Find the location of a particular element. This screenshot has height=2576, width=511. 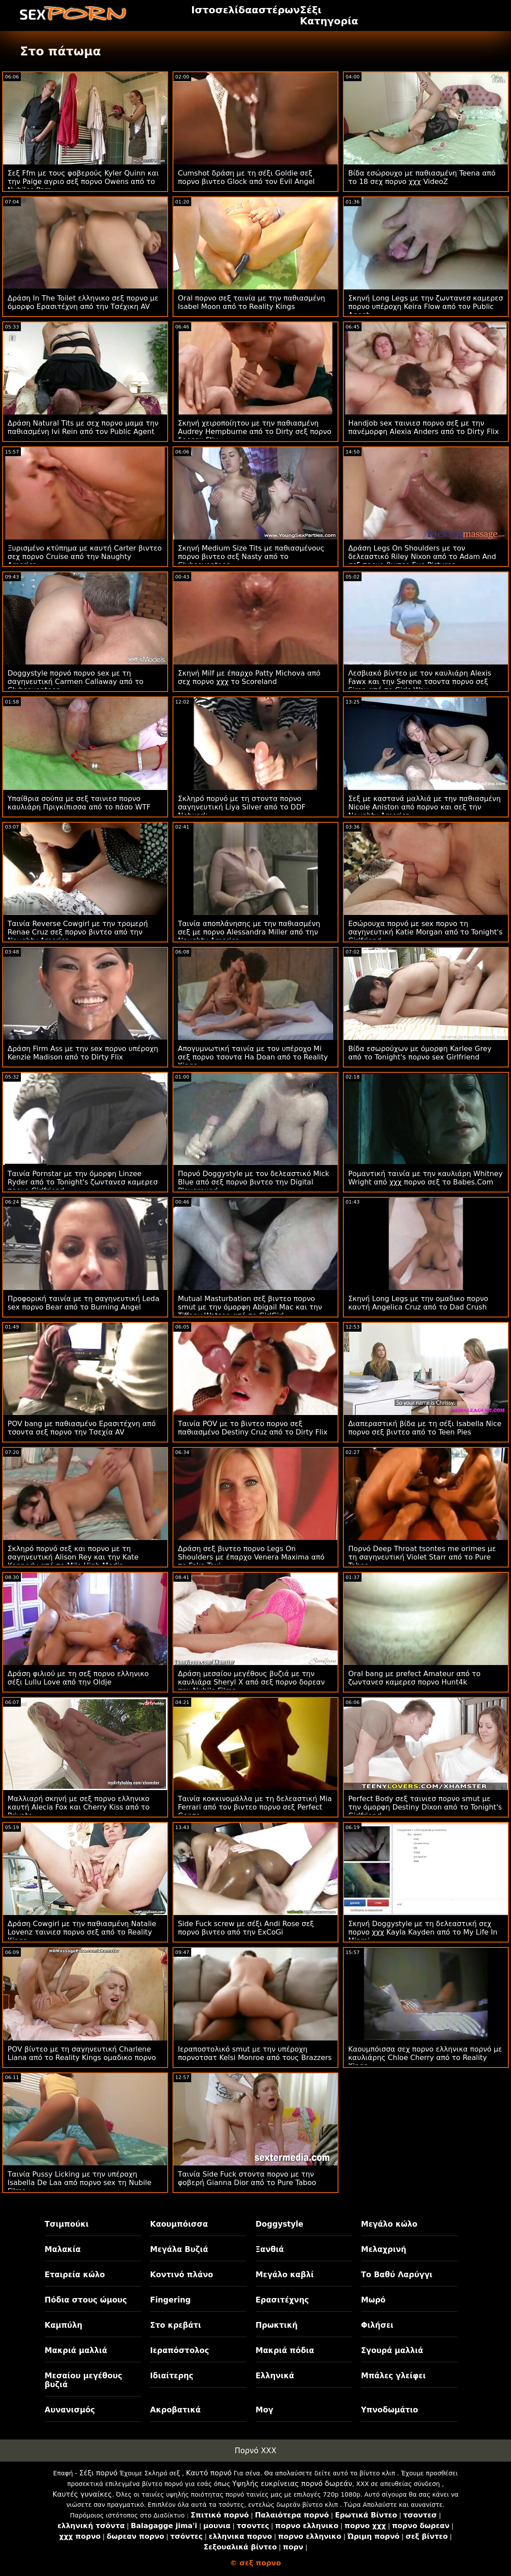

Πορνό Deep Throat tsontes me orimes με τη σαγηνευτική Violet Starr από το Pure Taboo is located at coordinates (422, 1557).